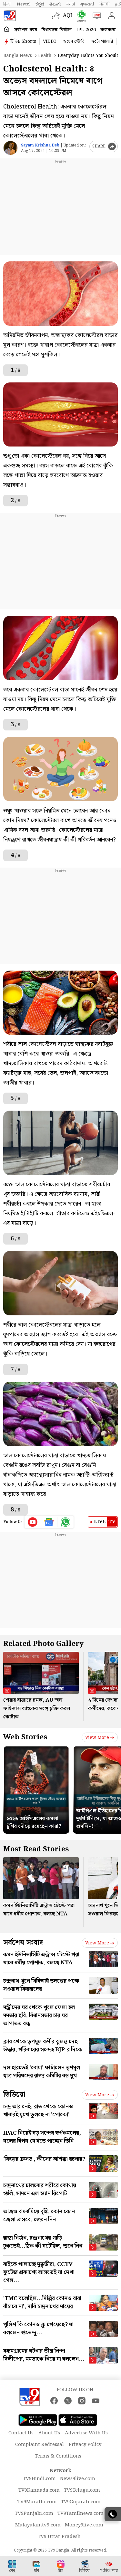 The height and width of the screenshot is (2576, 121). Describe the element at coordinates (38, 2525) in the screenshot. I see `Malayalamtv9.com` at that location.